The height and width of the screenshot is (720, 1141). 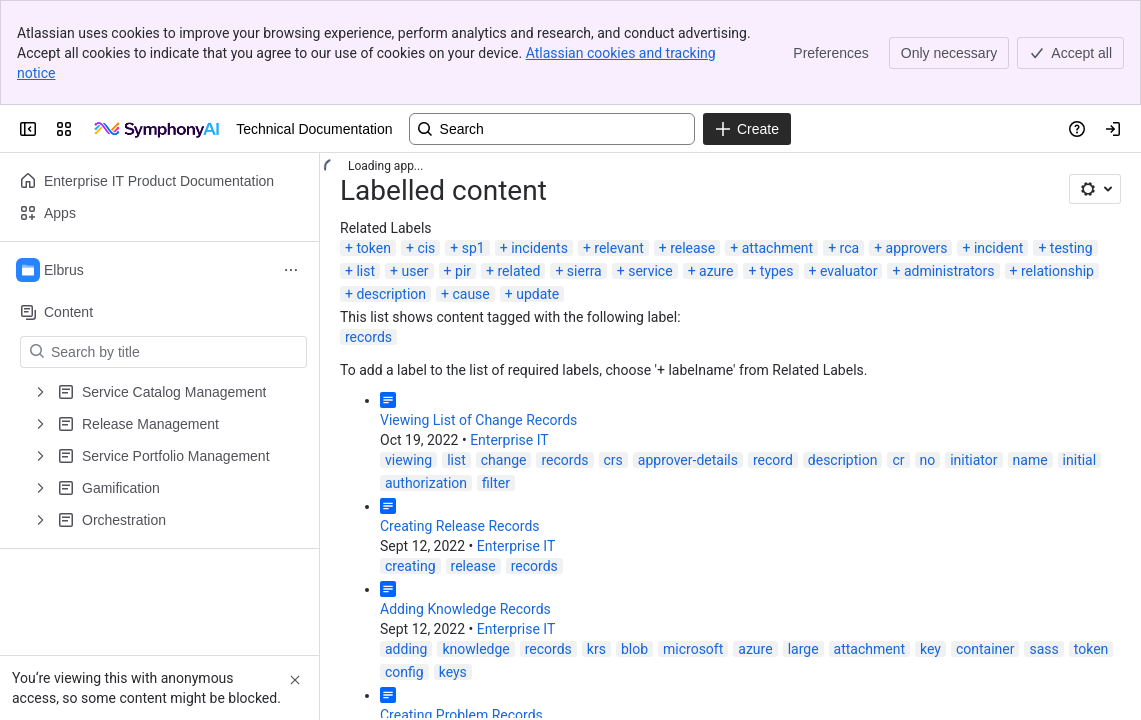 I want to click on container, so click(x=985, y=649).